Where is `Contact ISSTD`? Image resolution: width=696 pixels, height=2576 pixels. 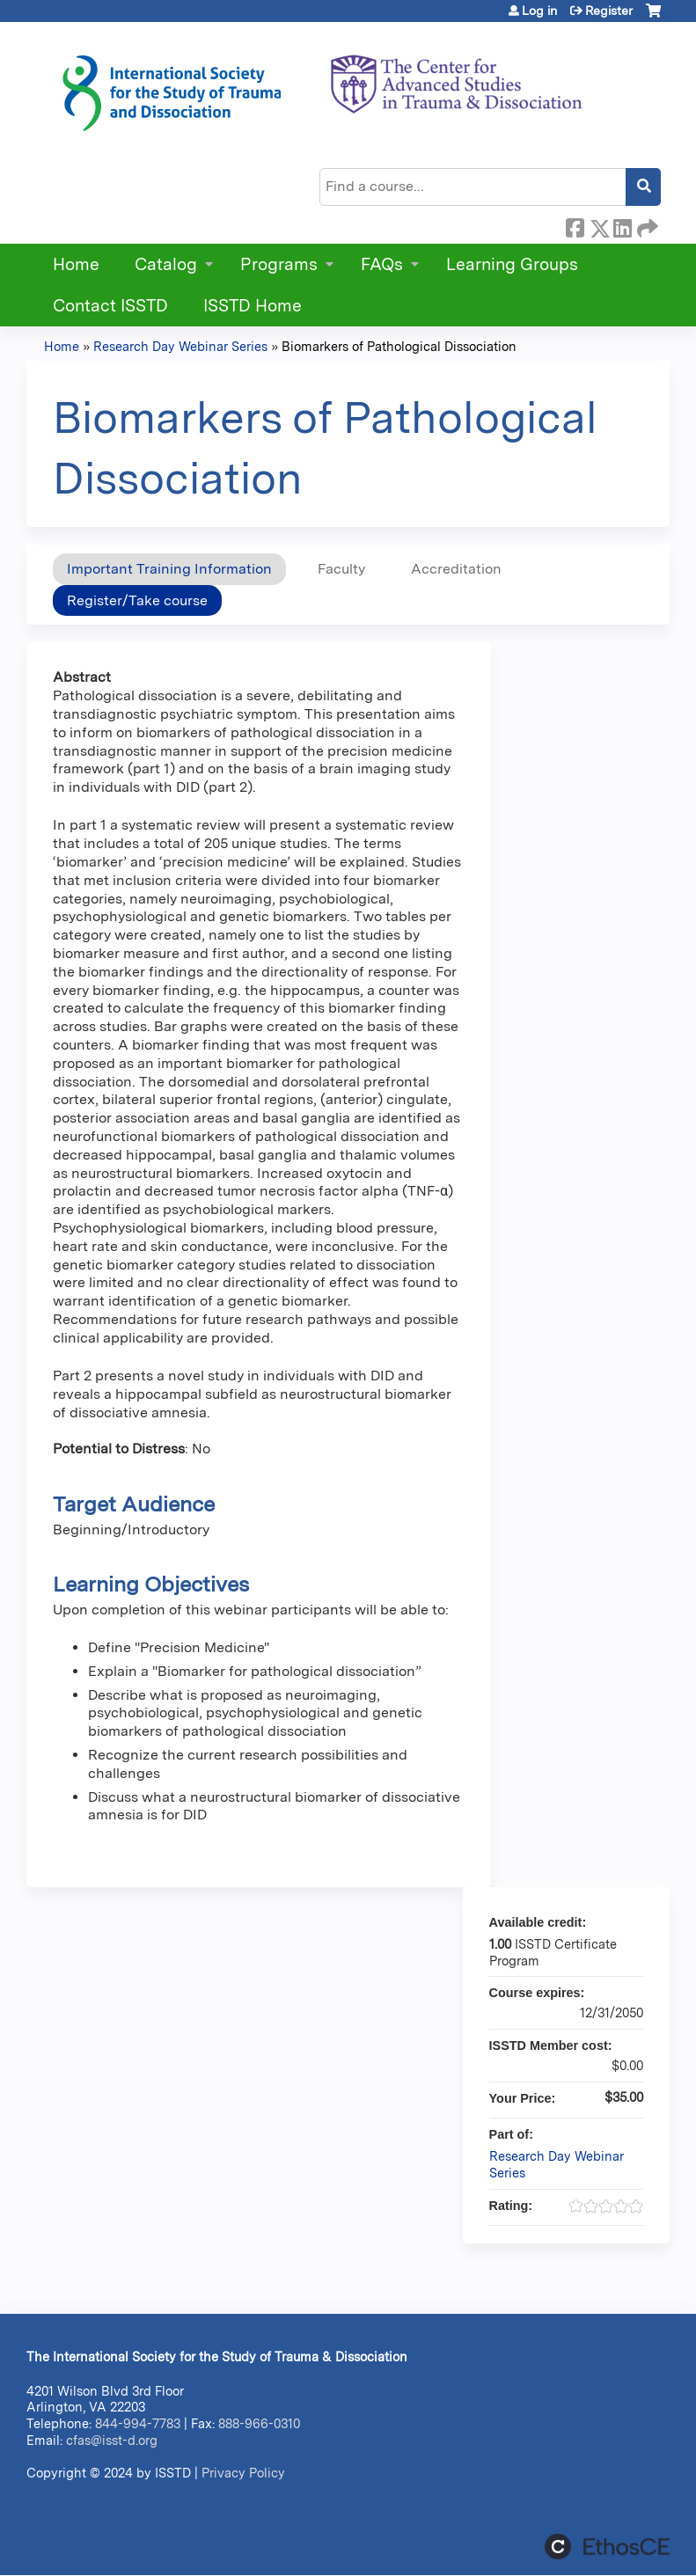
Contact ISSTD is located at coordinates (110, 306).